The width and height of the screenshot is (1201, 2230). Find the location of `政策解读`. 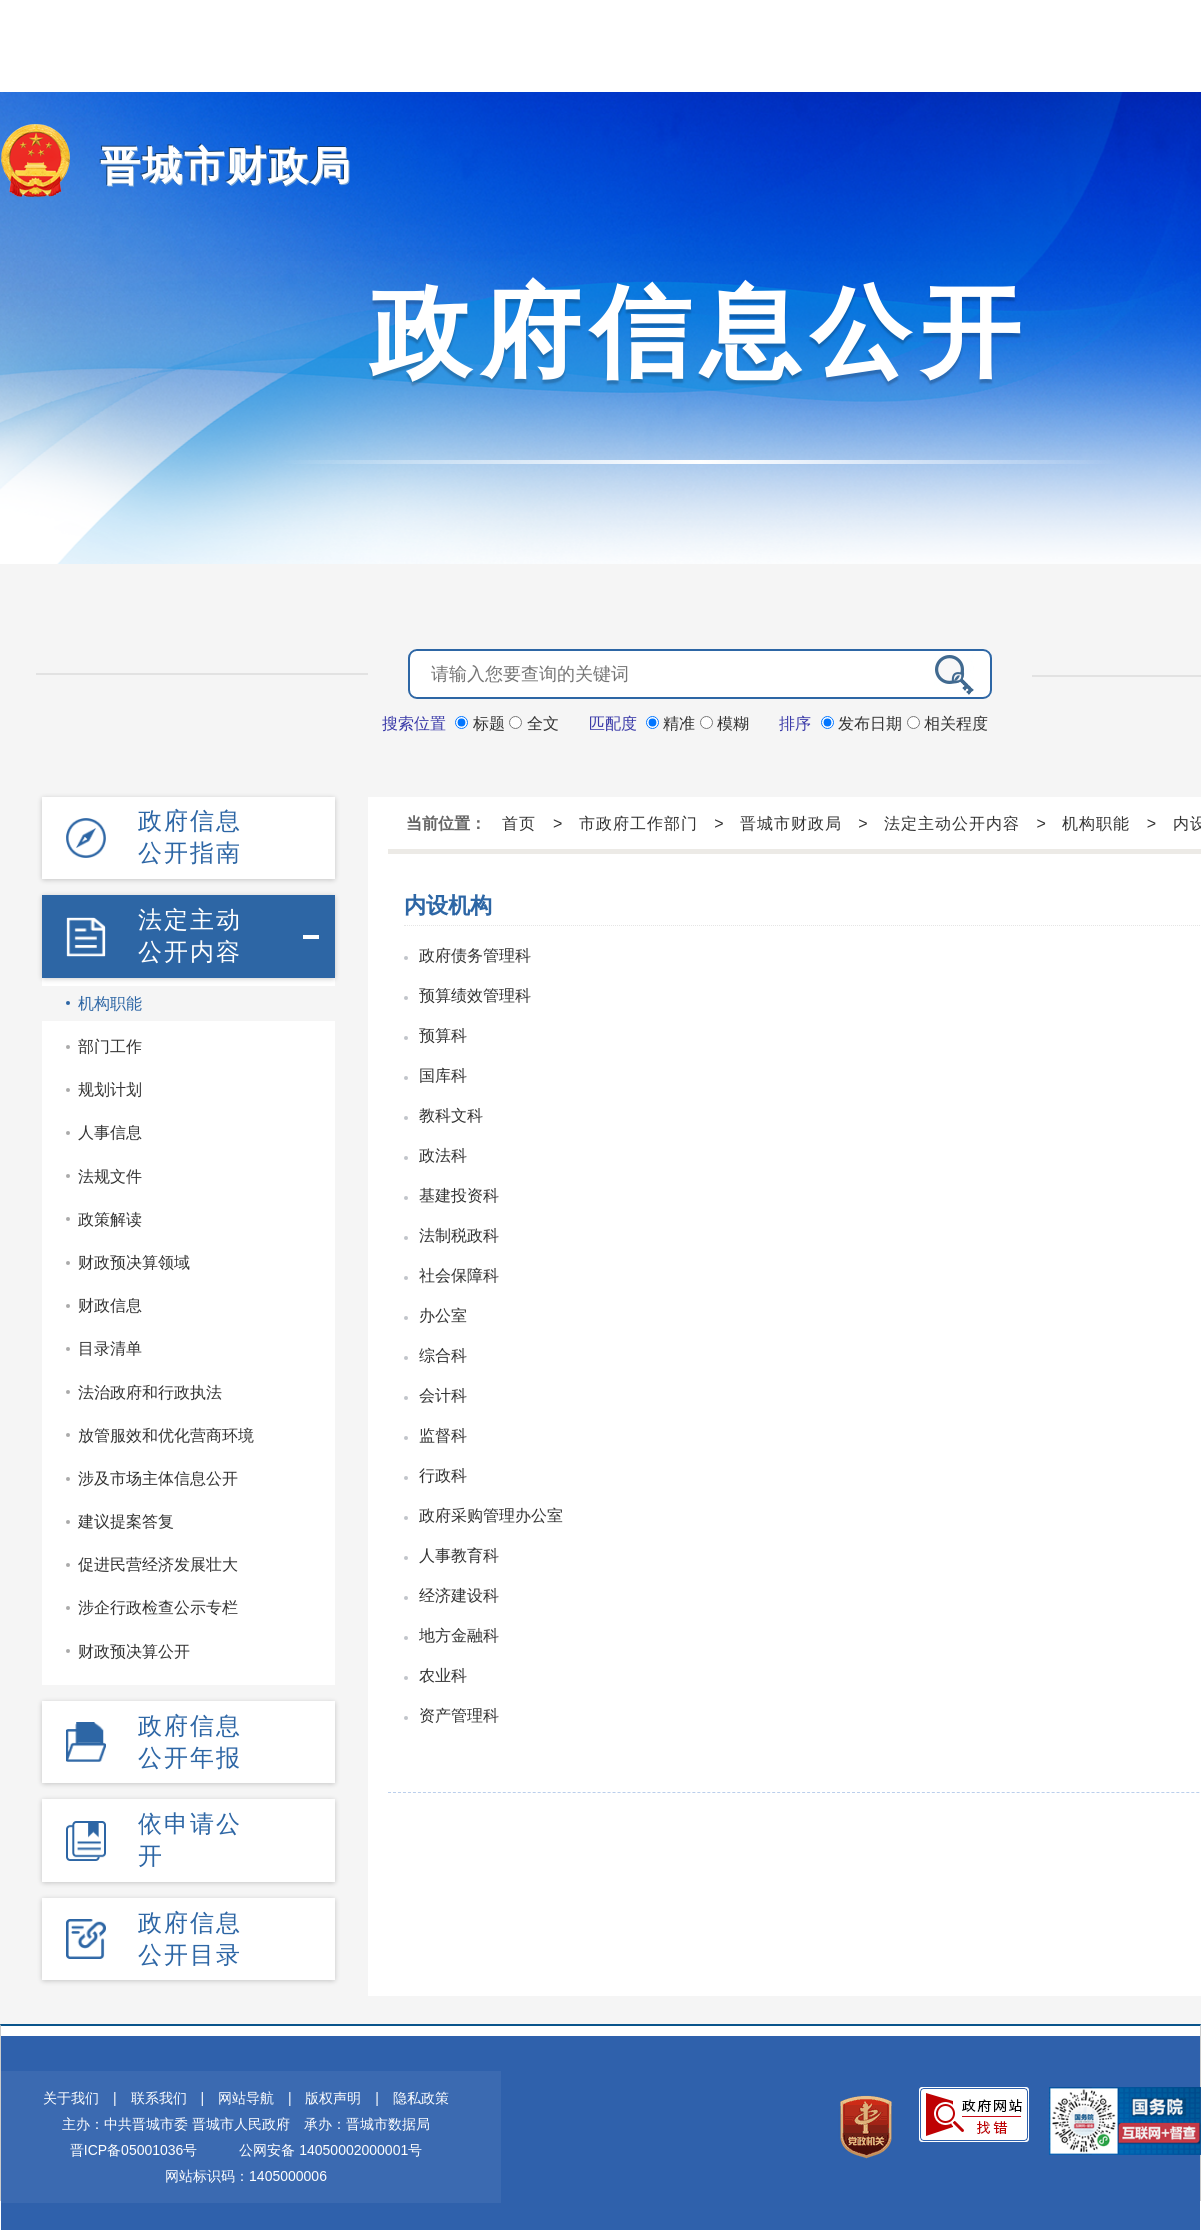

政策解读 is located at coordinates (110, 1214).